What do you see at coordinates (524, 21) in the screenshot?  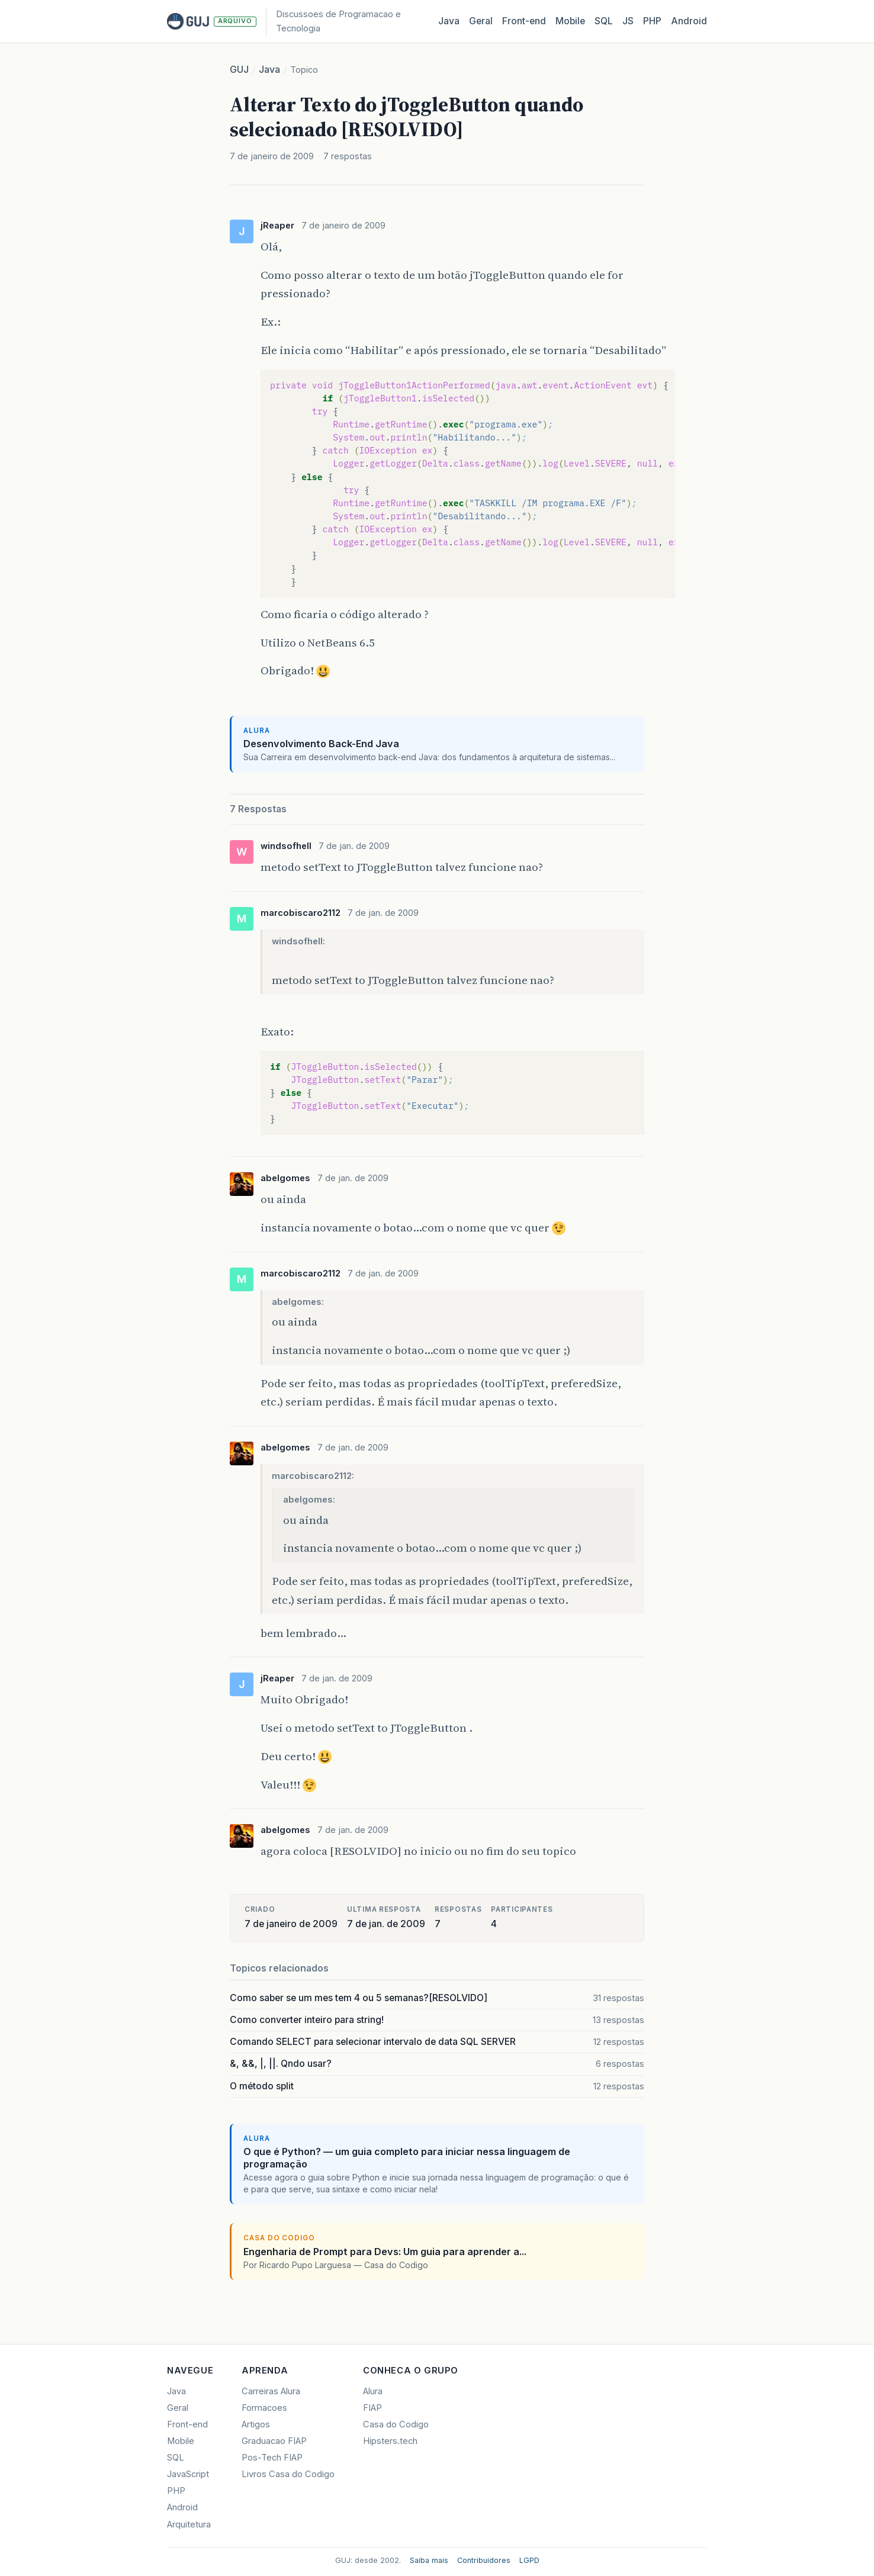 I see `Front‑end` at bounding box center [524, 21].